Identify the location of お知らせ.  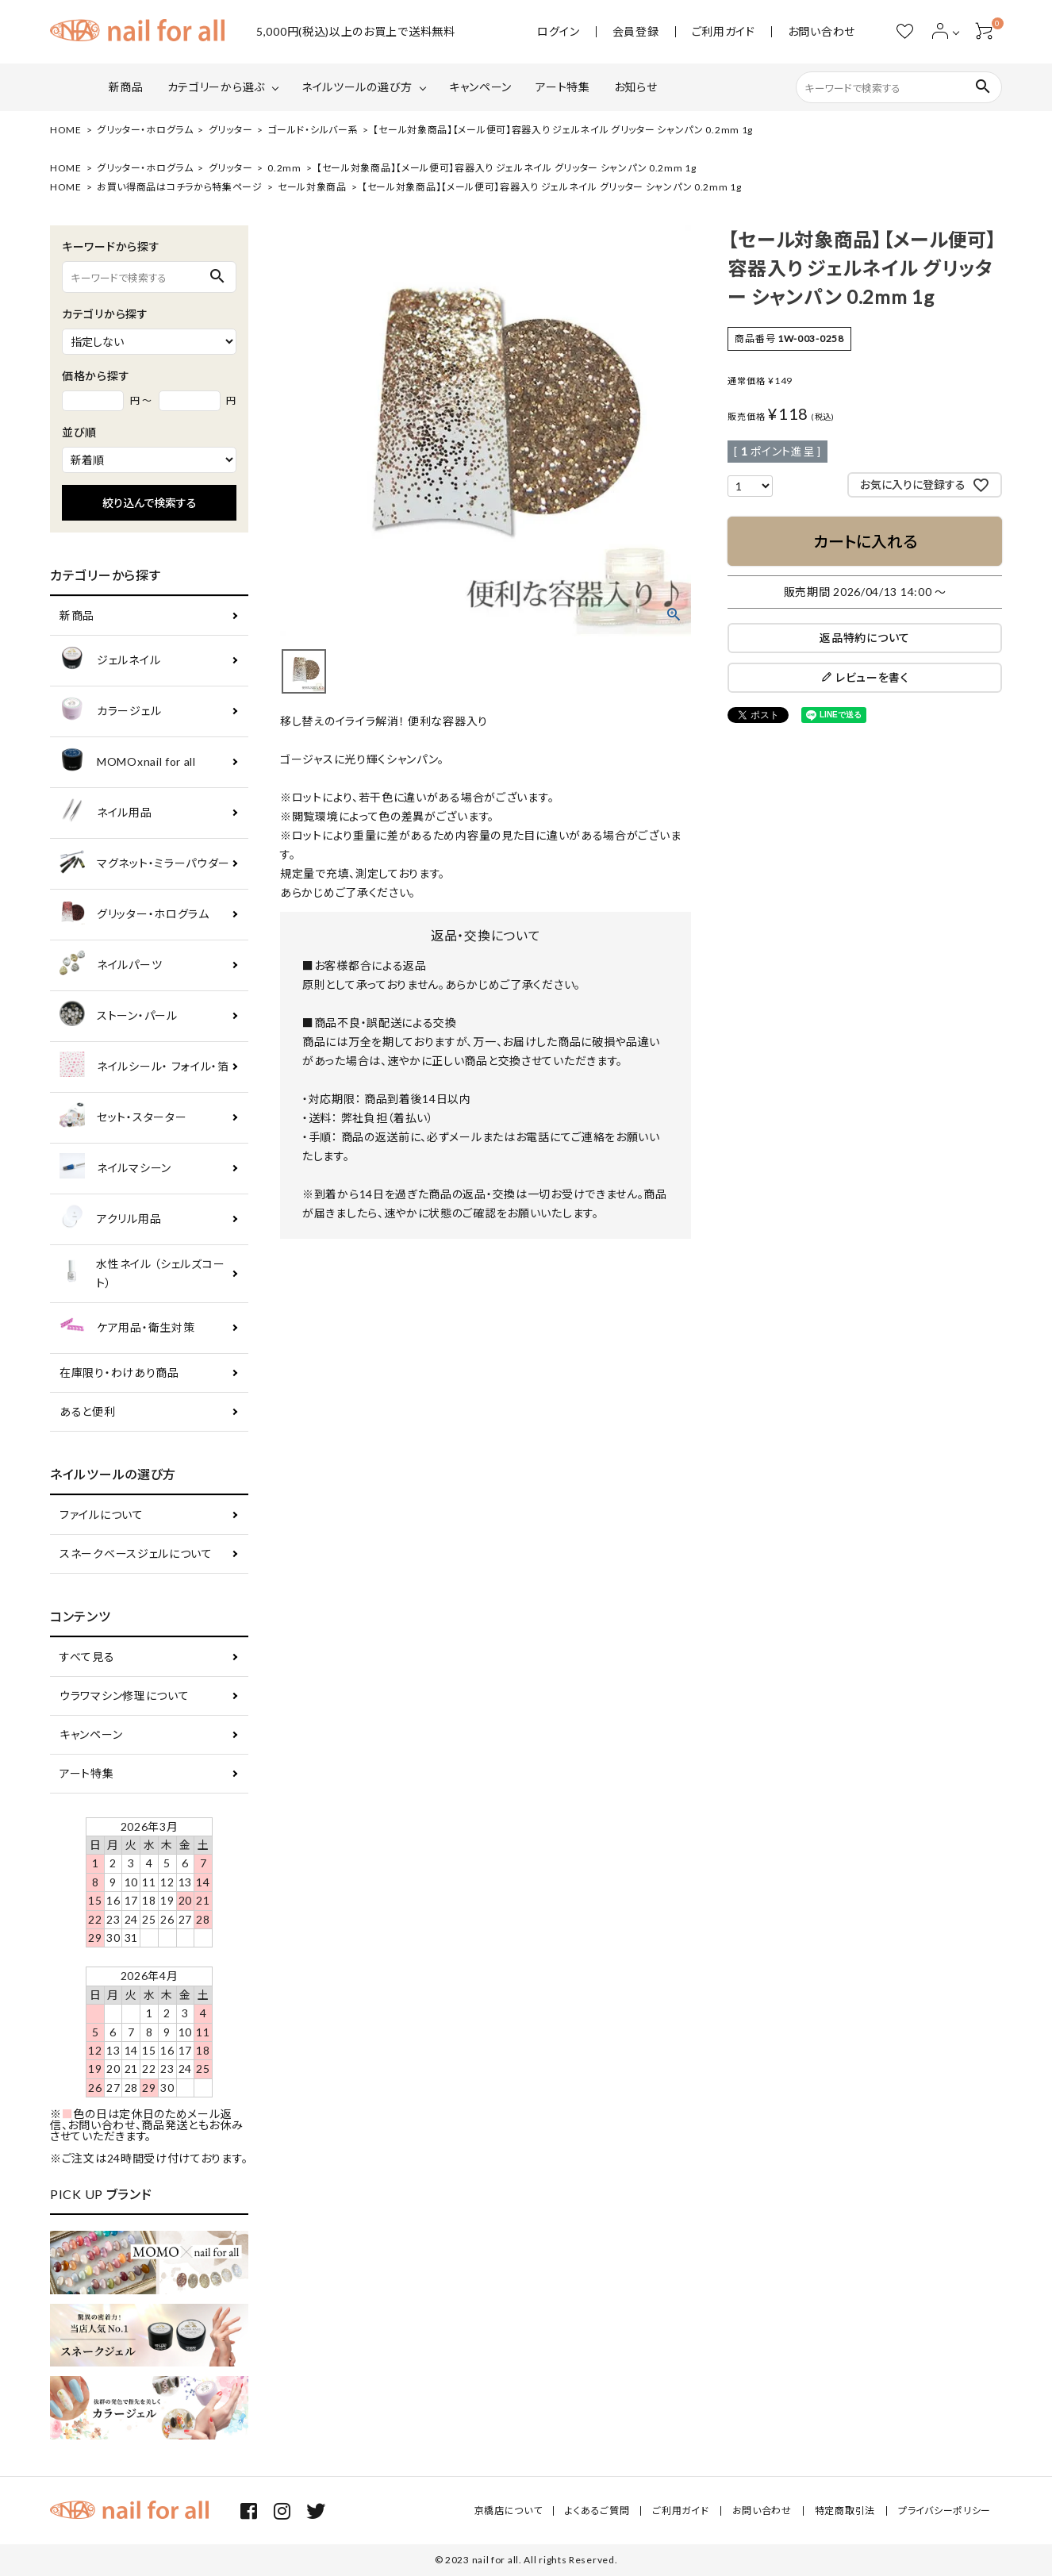
(636, 87).